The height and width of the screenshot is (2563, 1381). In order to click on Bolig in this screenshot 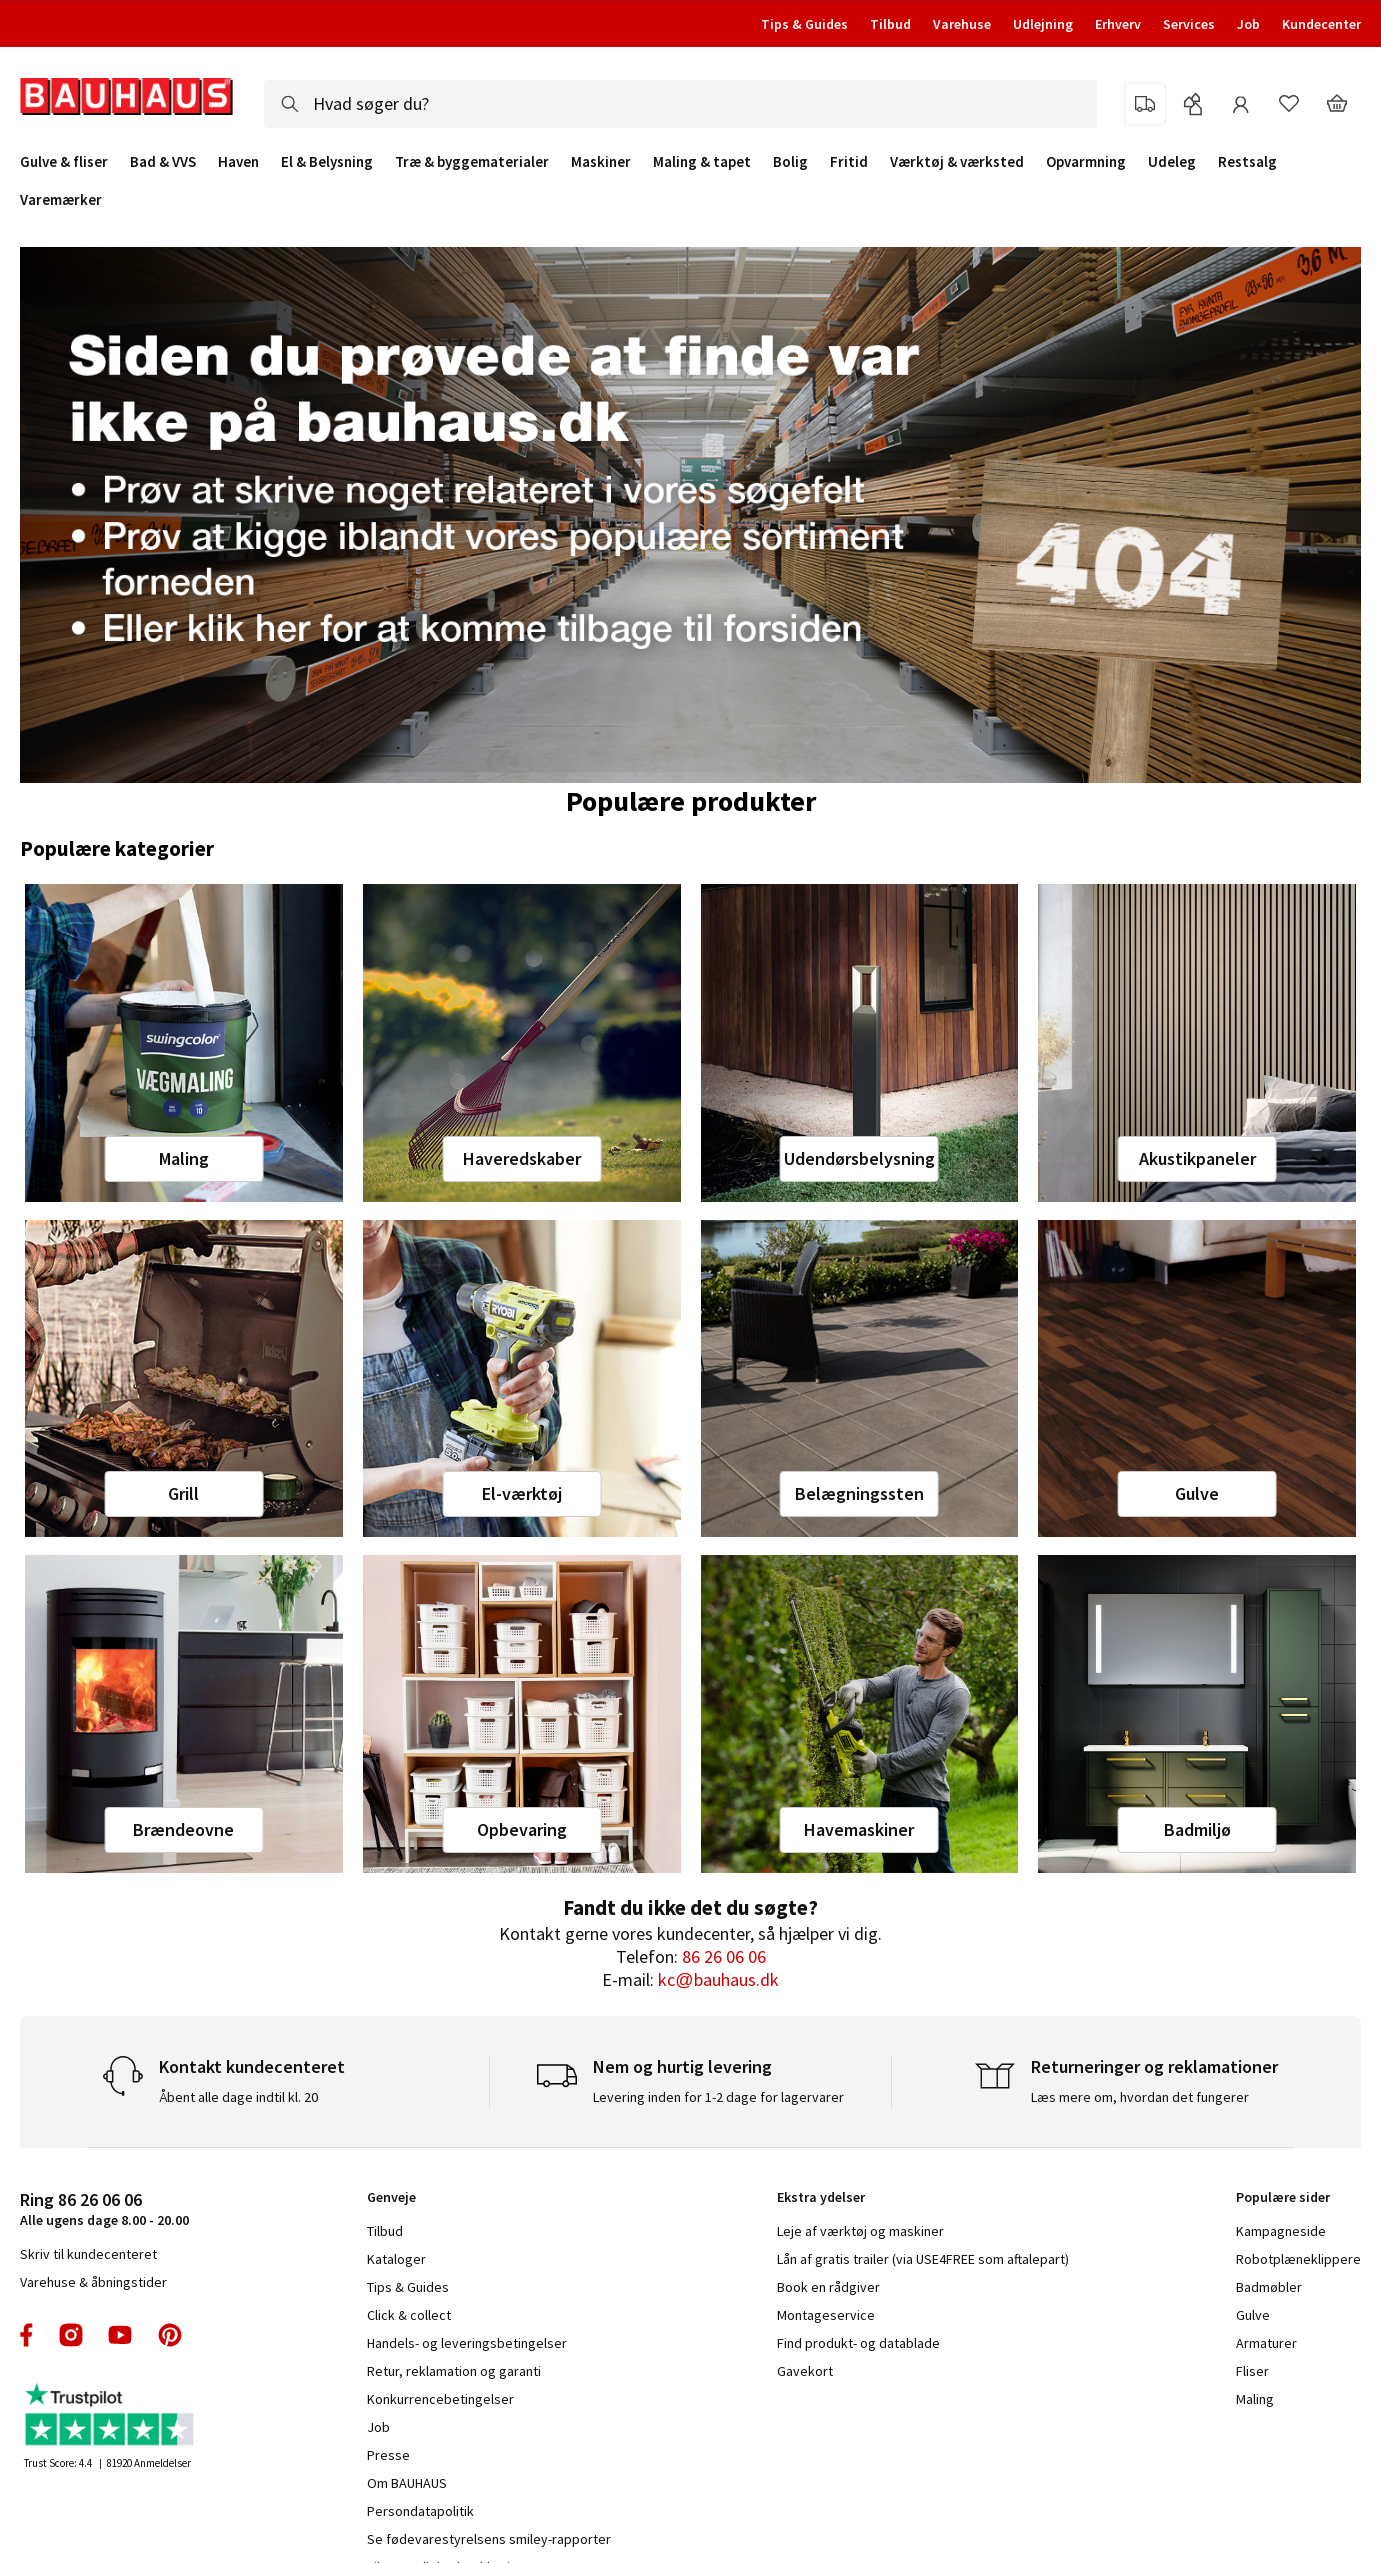, I will do `click(790, 162)`.